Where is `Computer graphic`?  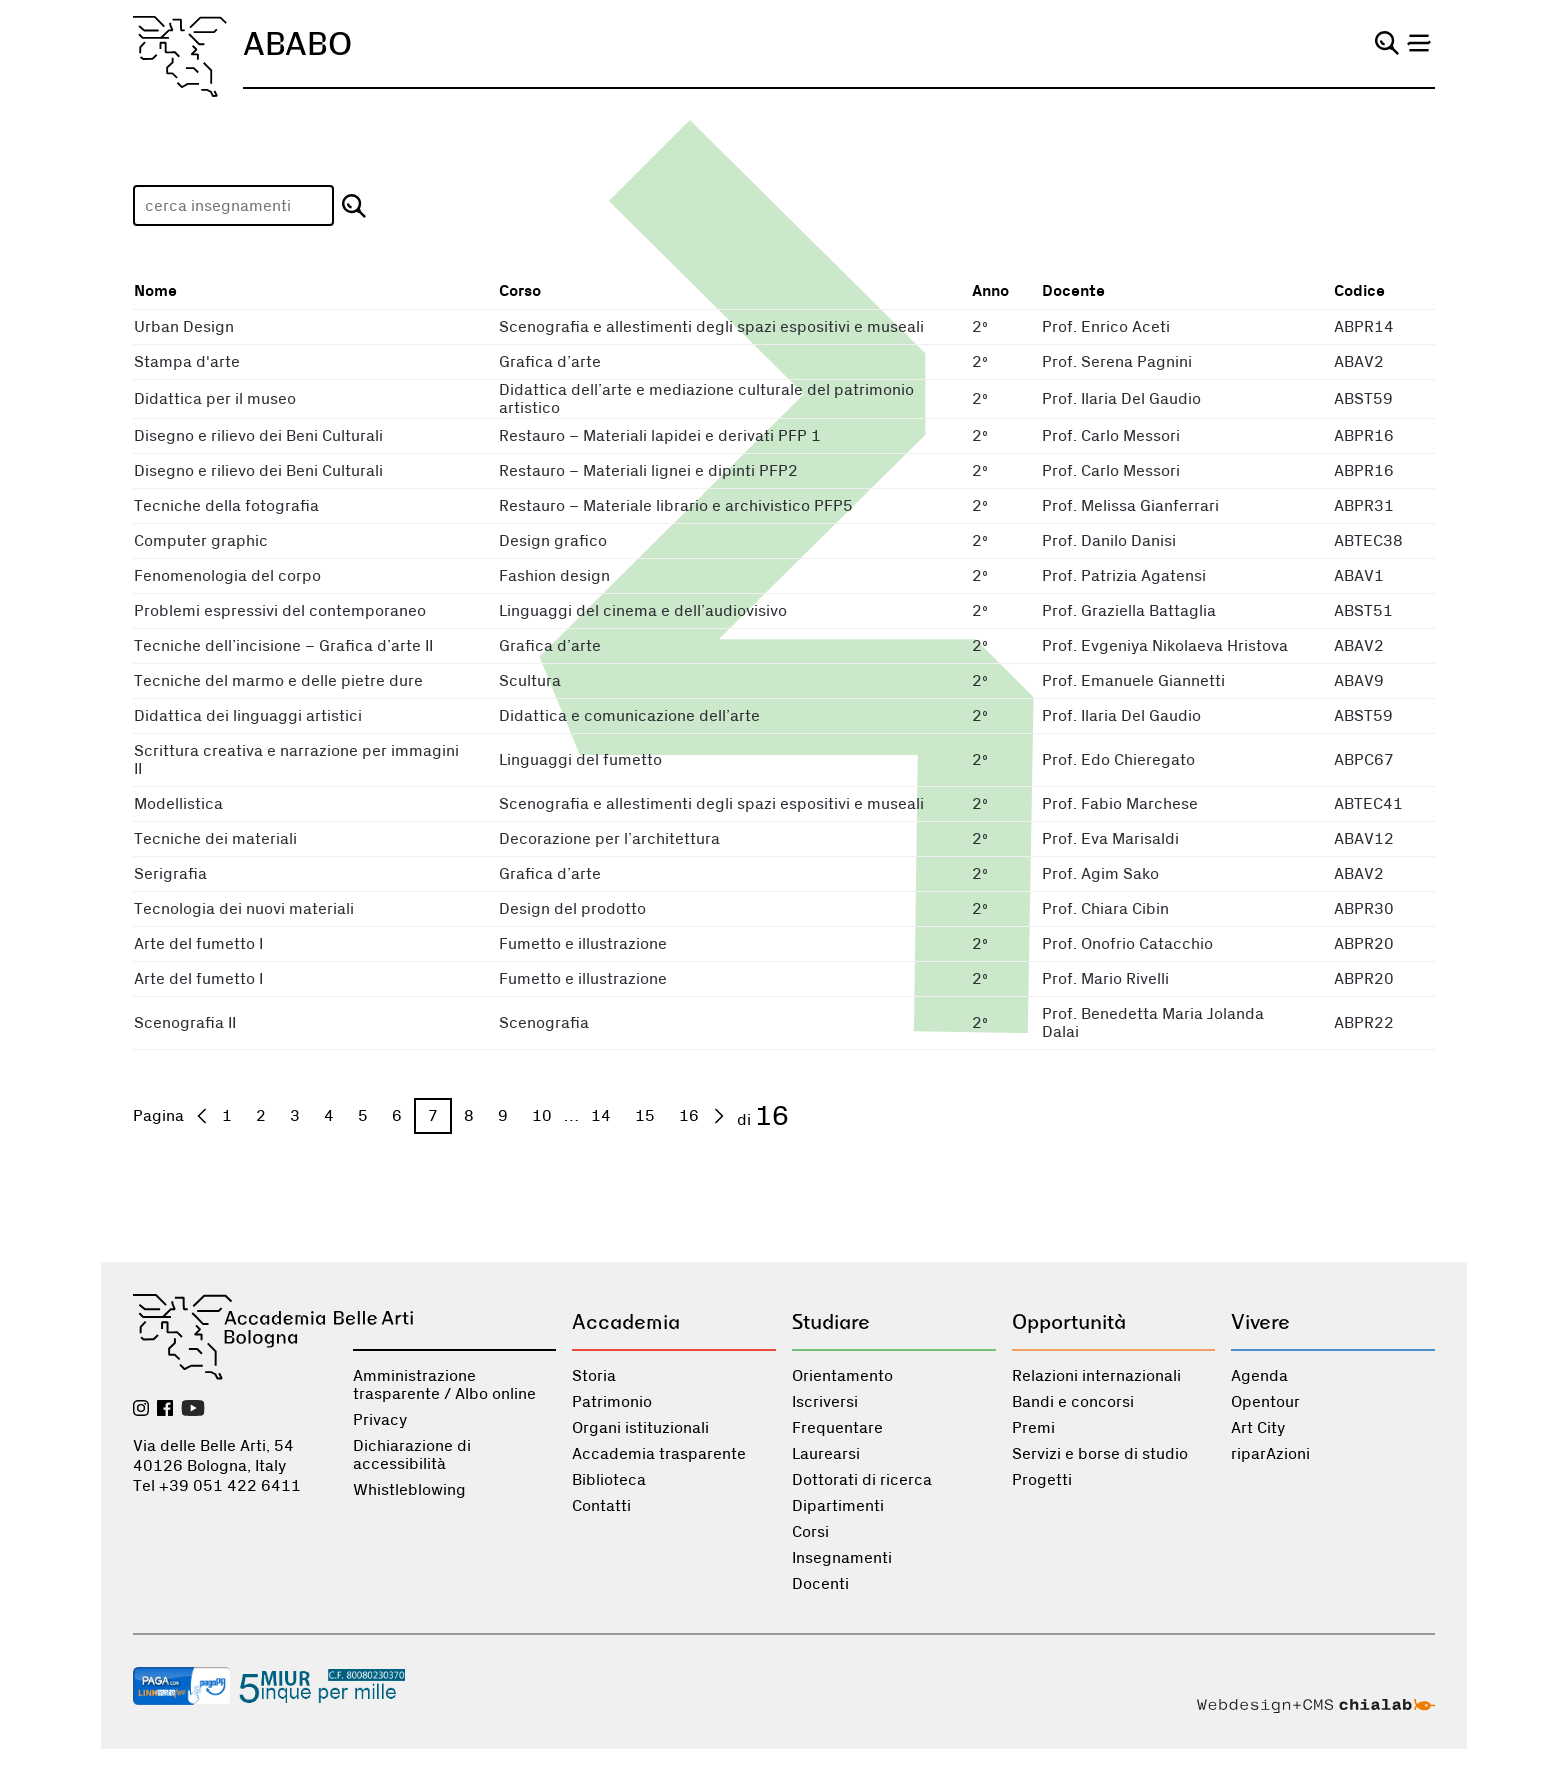 Computer graphic is located at coordinates (201, 541).